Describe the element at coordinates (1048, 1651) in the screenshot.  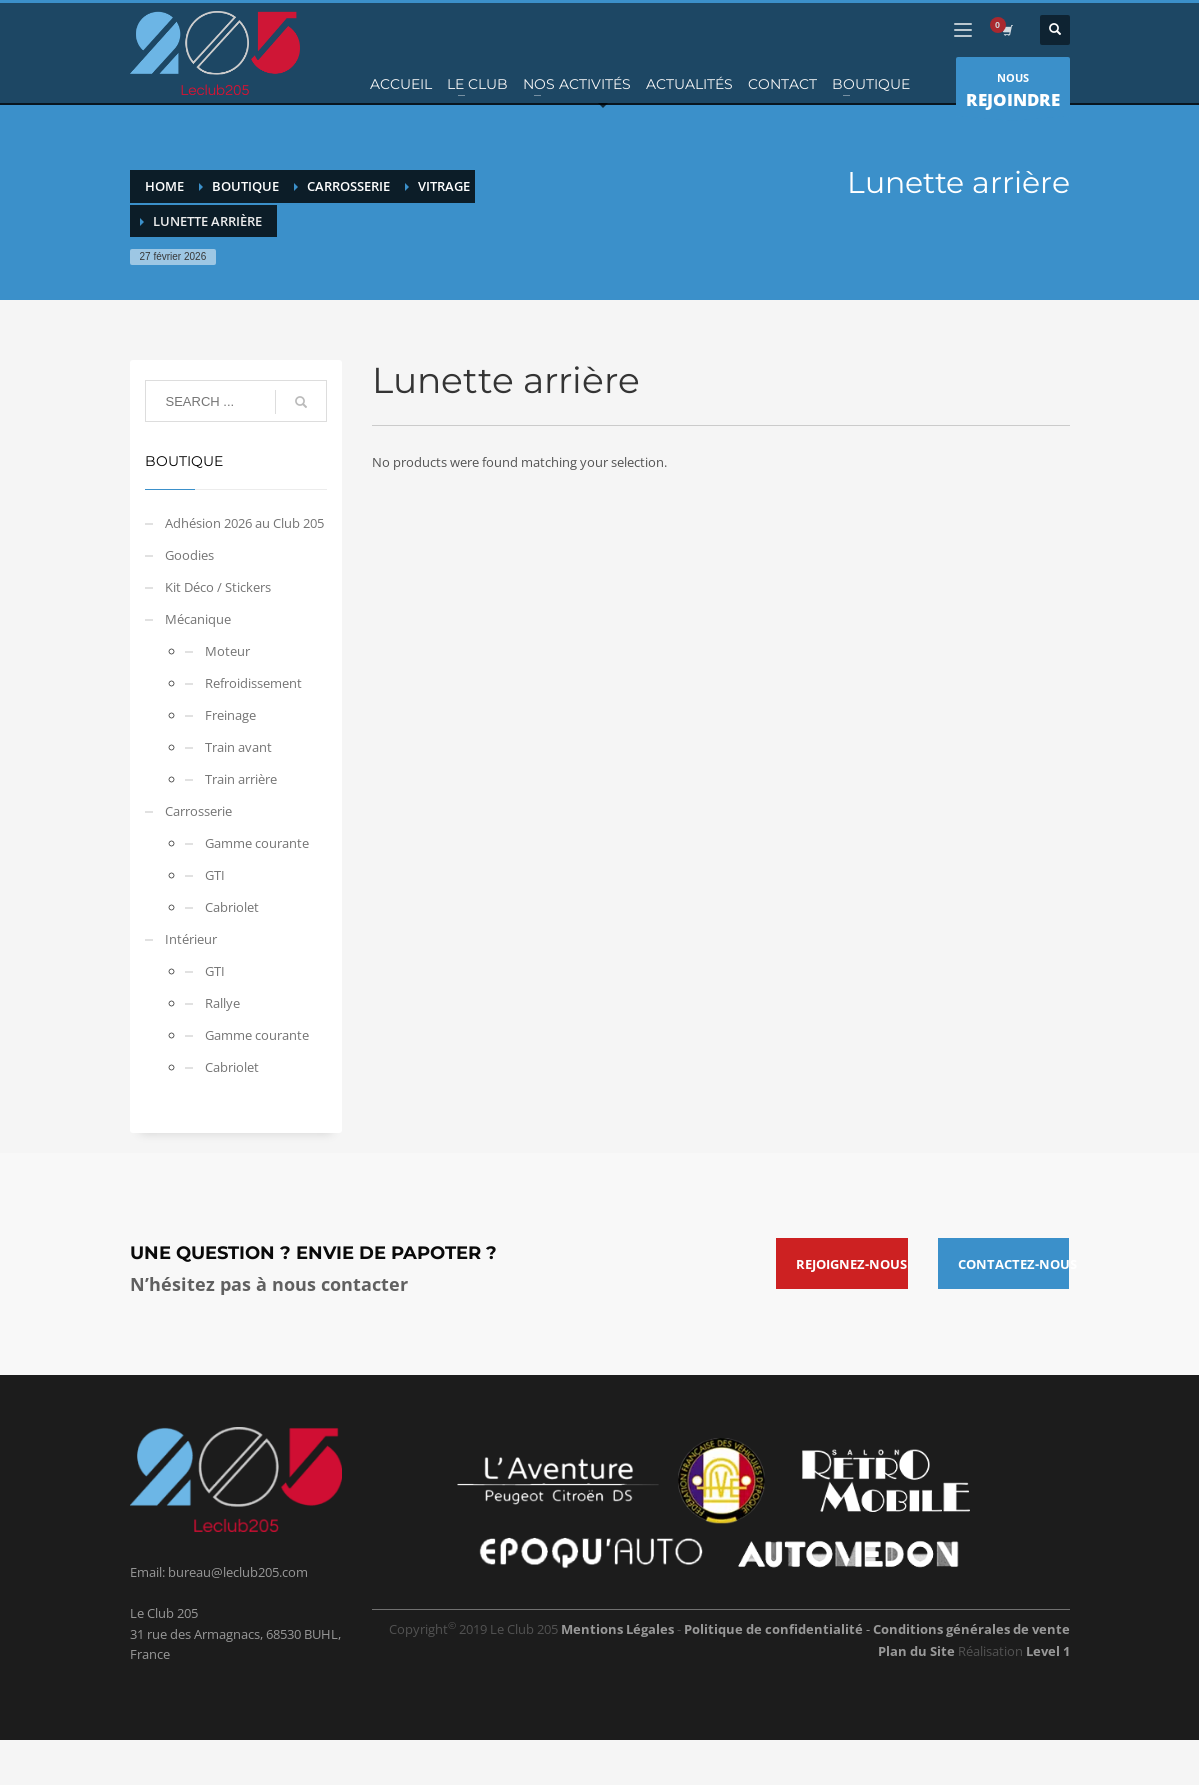
I see `Level 1` at that location.